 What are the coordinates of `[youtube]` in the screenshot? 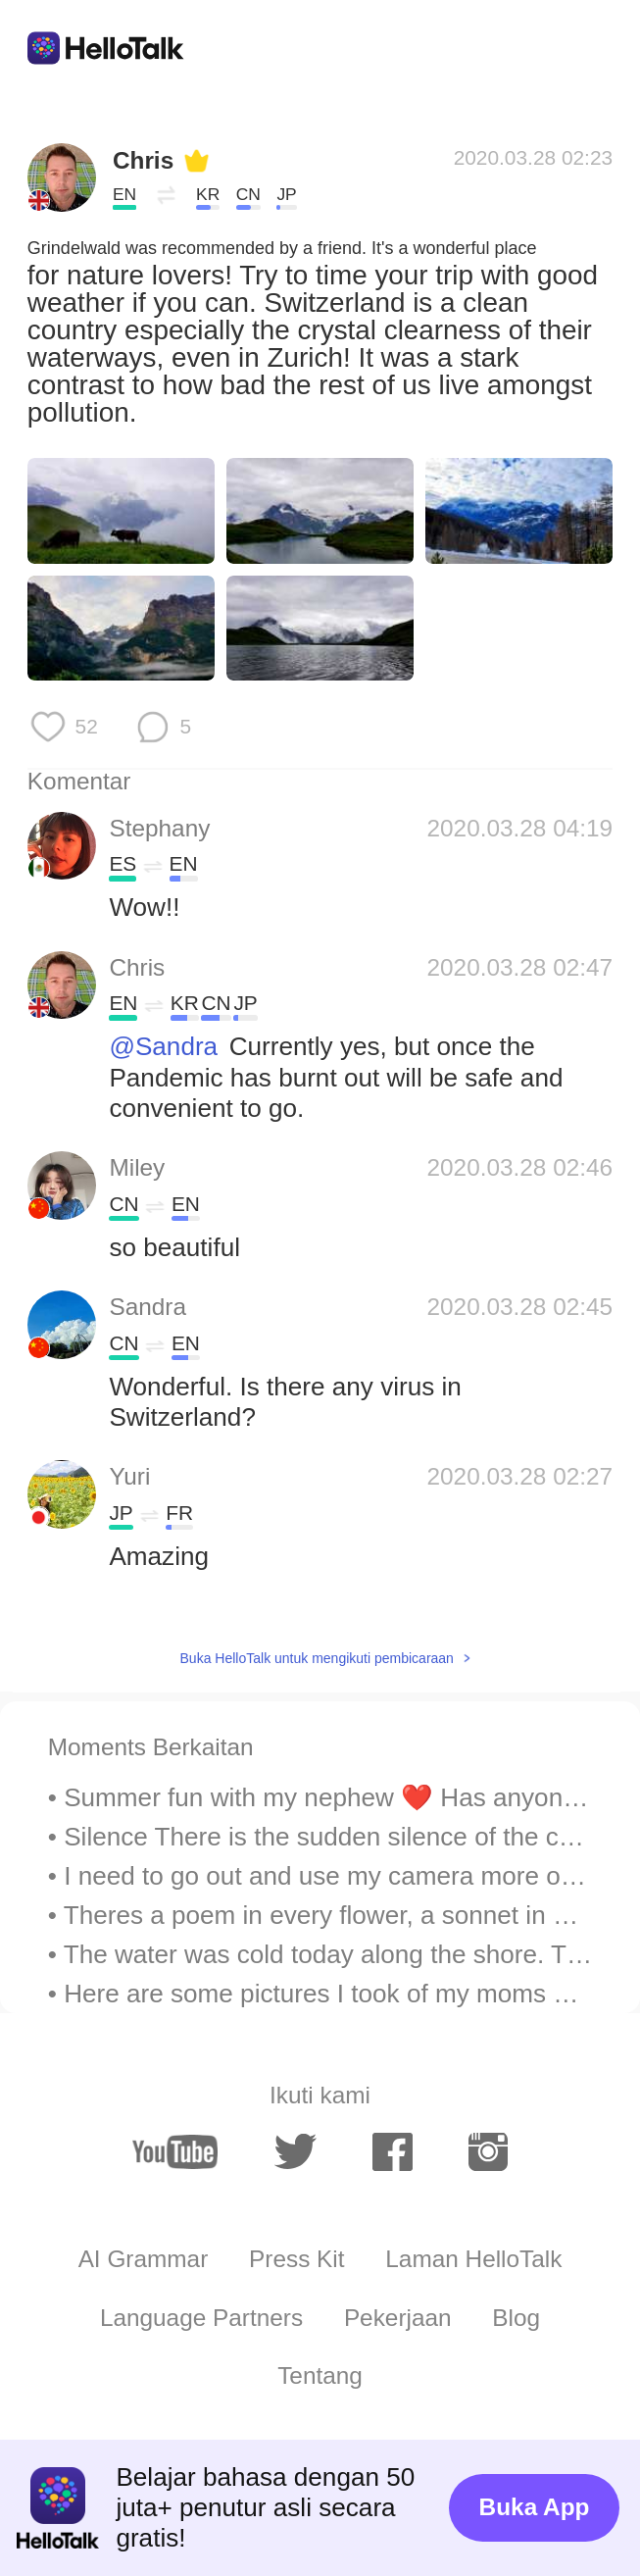 It's located at (175, 2152).